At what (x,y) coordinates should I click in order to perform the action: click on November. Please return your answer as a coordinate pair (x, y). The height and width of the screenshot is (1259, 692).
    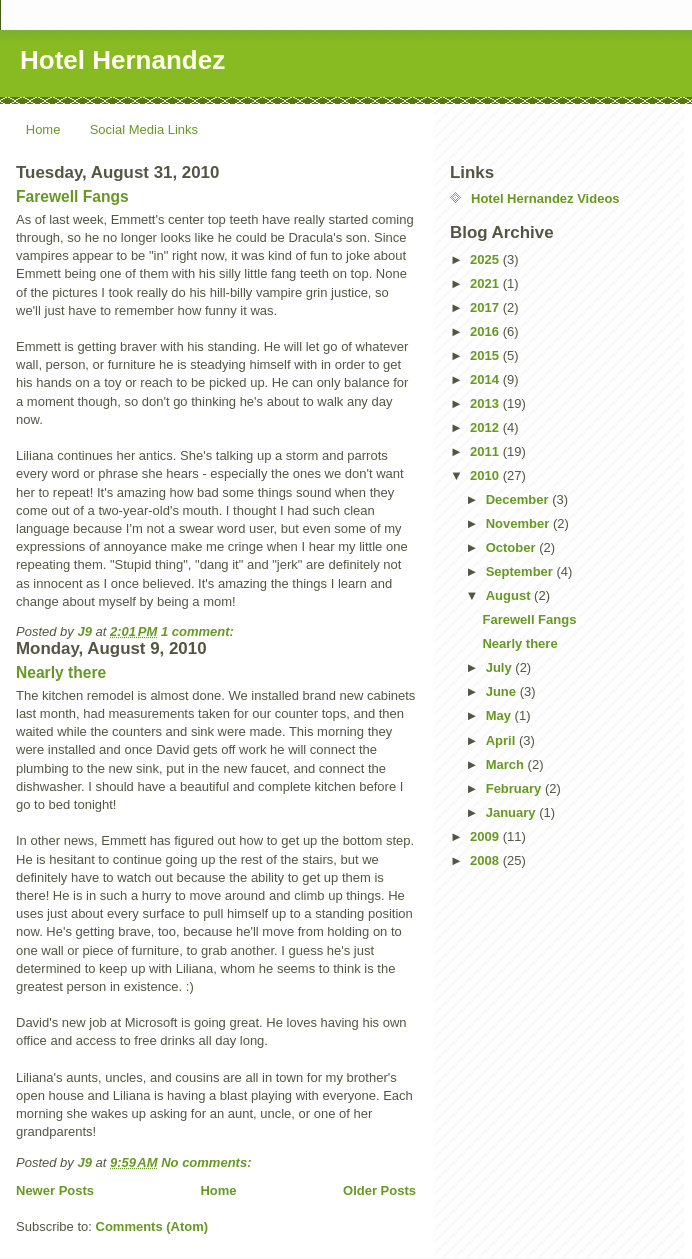
    Looking at the image, I should click on (519, 523).